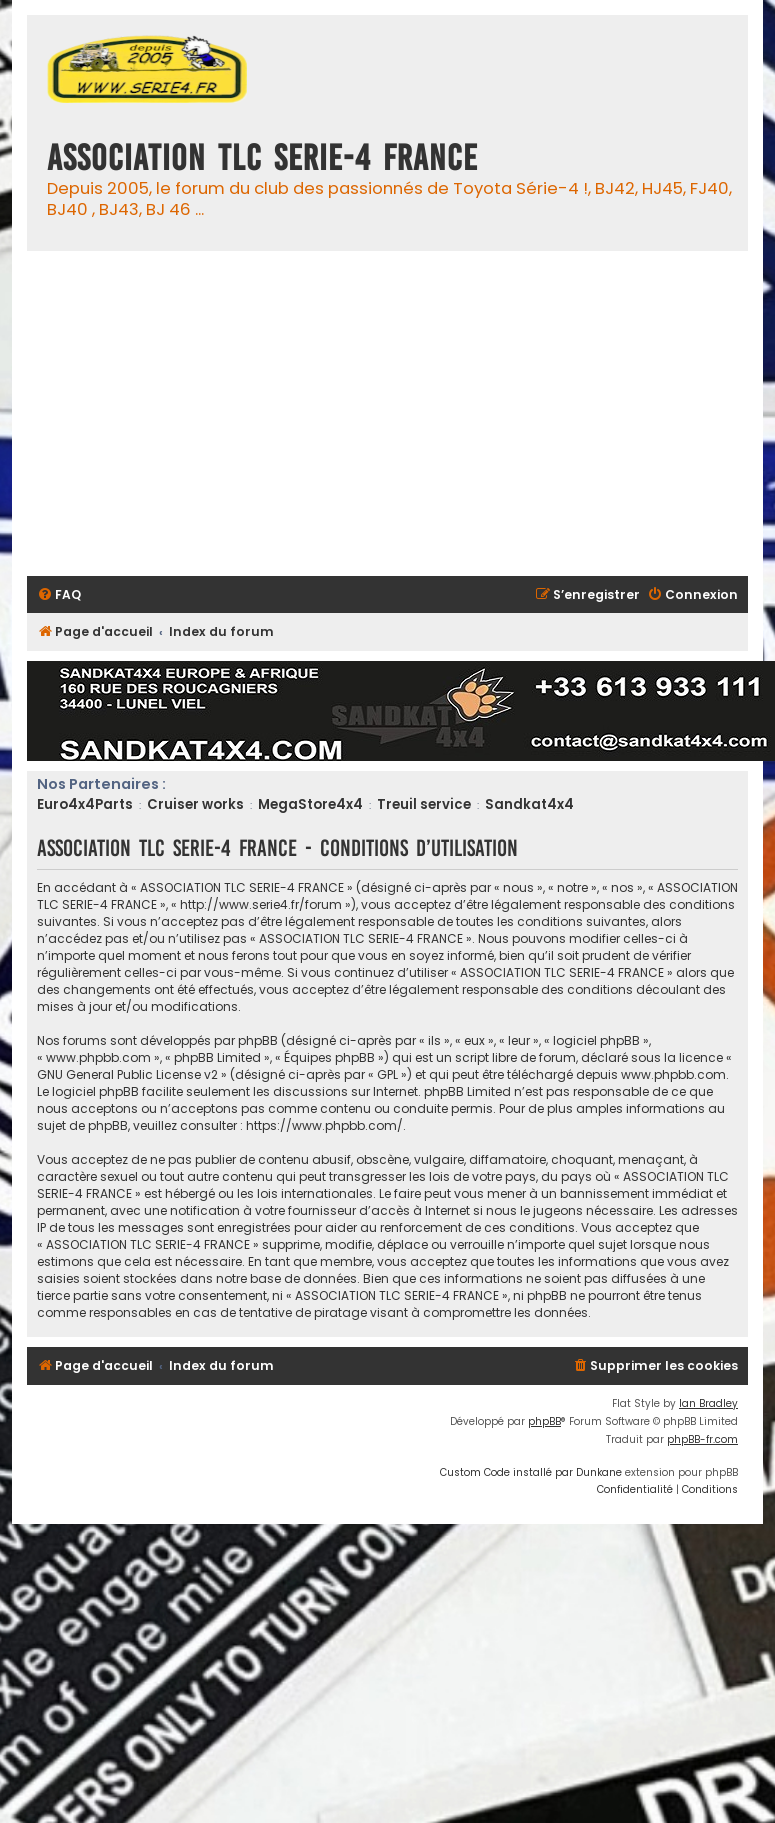 The width and height of the screenshot is (775, 1823). I want to click on GNU General Public License v2, so click(127, 1074).